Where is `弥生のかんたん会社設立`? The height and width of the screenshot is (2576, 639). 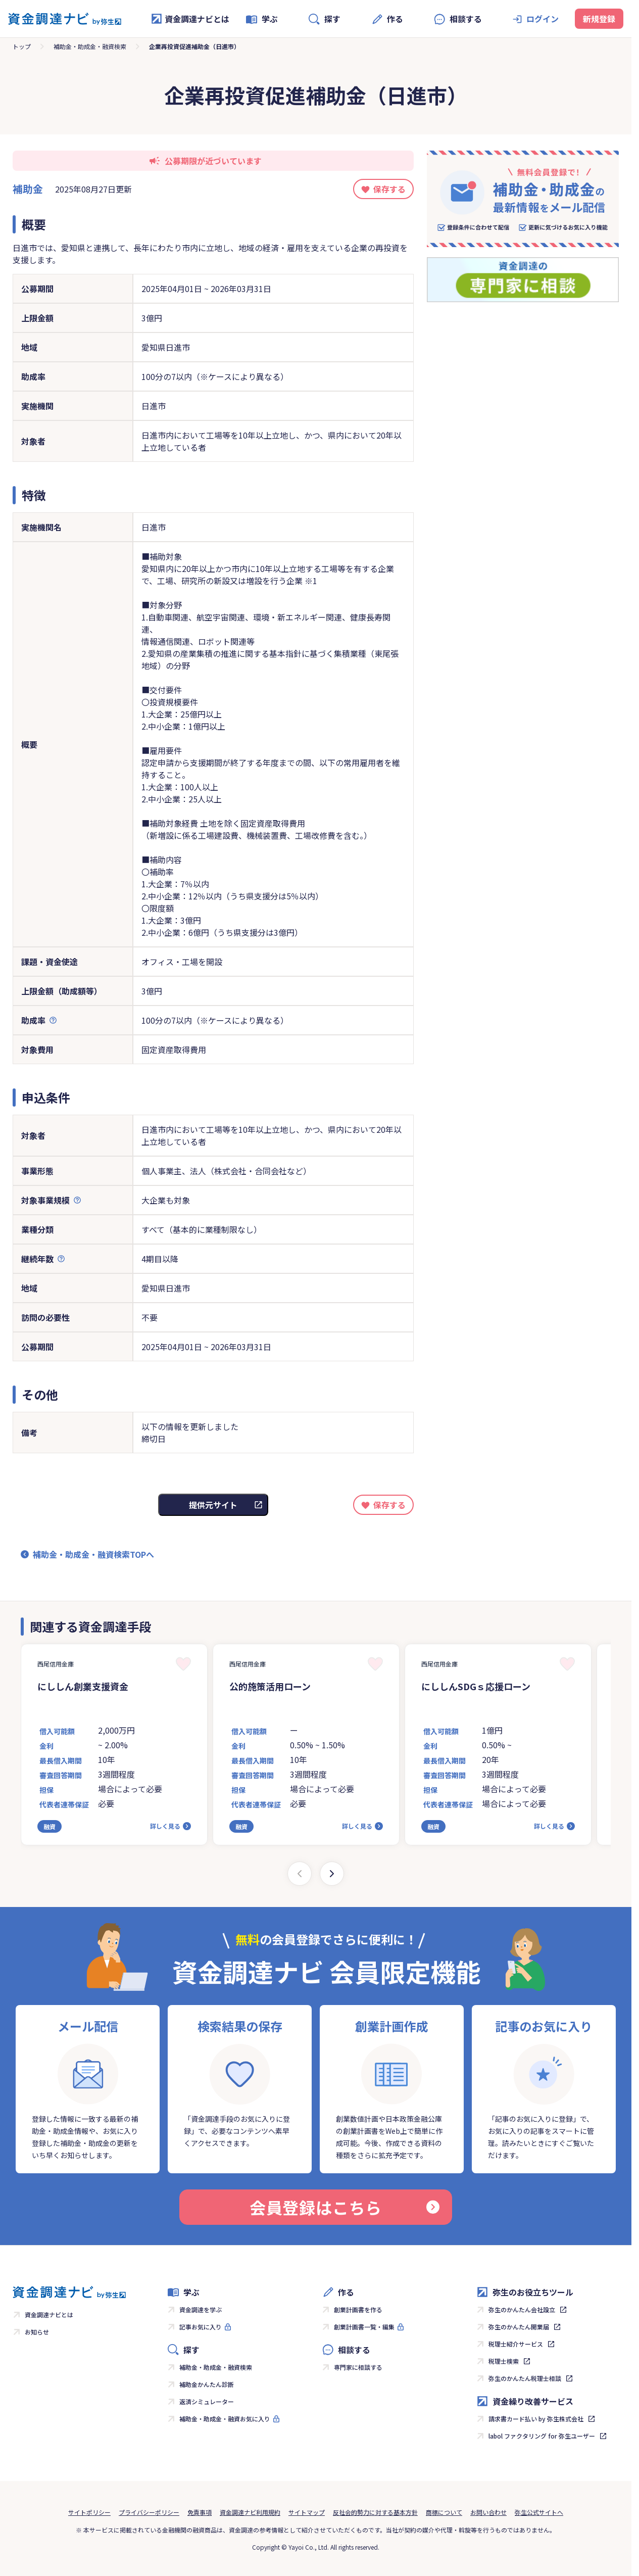
弥生のかんたん会社設立 is located at coordinates (521, 2309).